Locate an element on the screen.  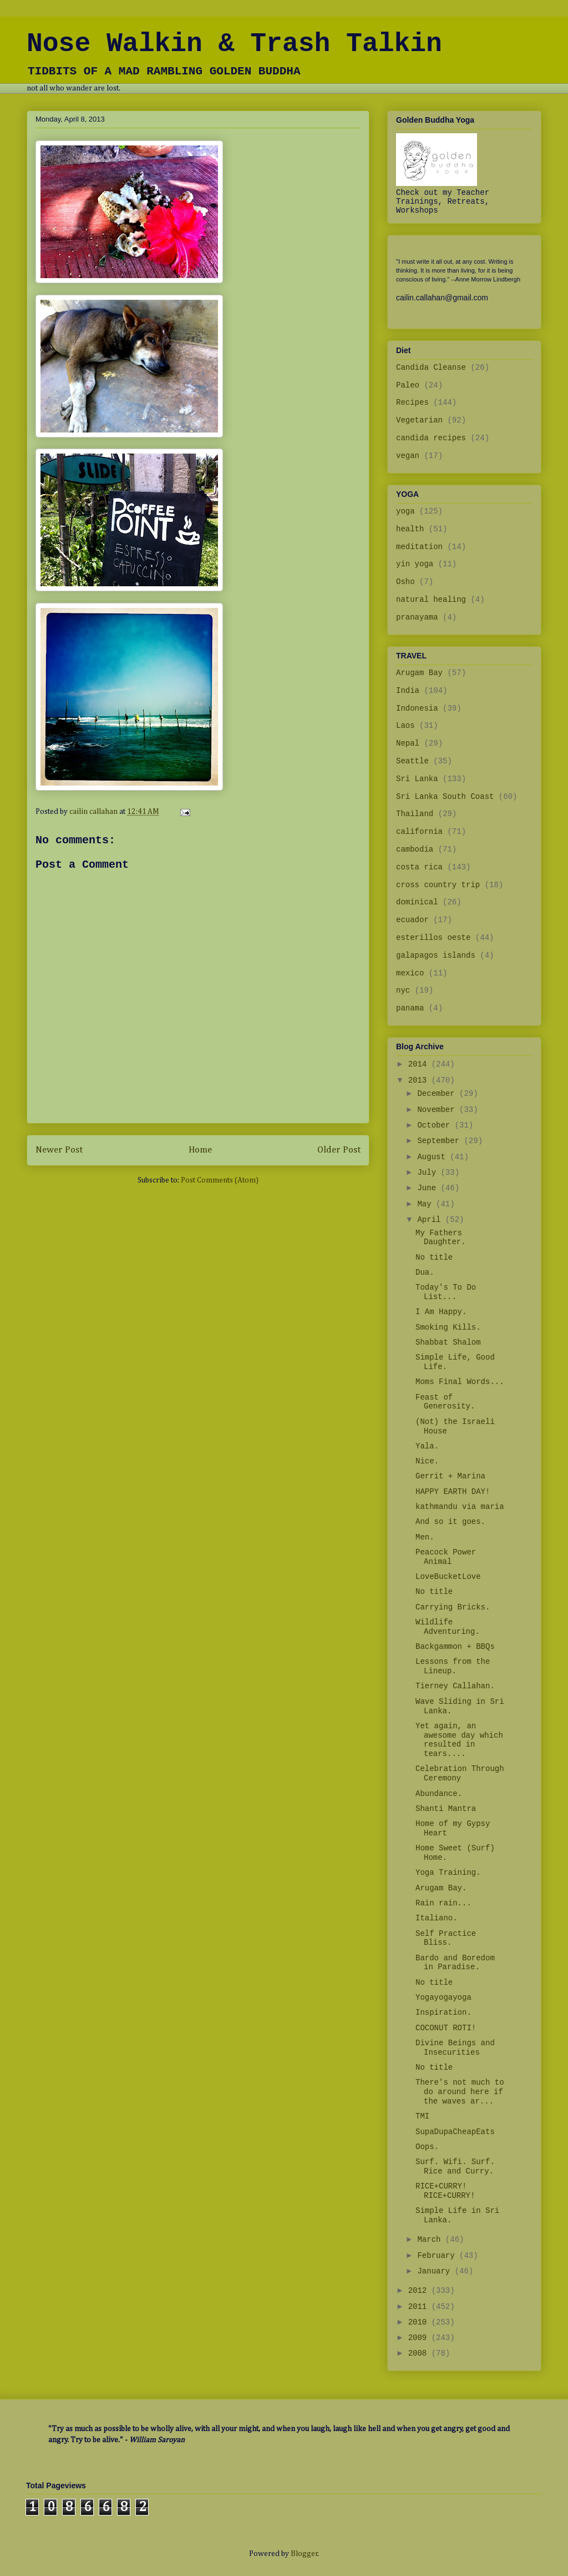
2011 is located at coordinates (420, 2306).